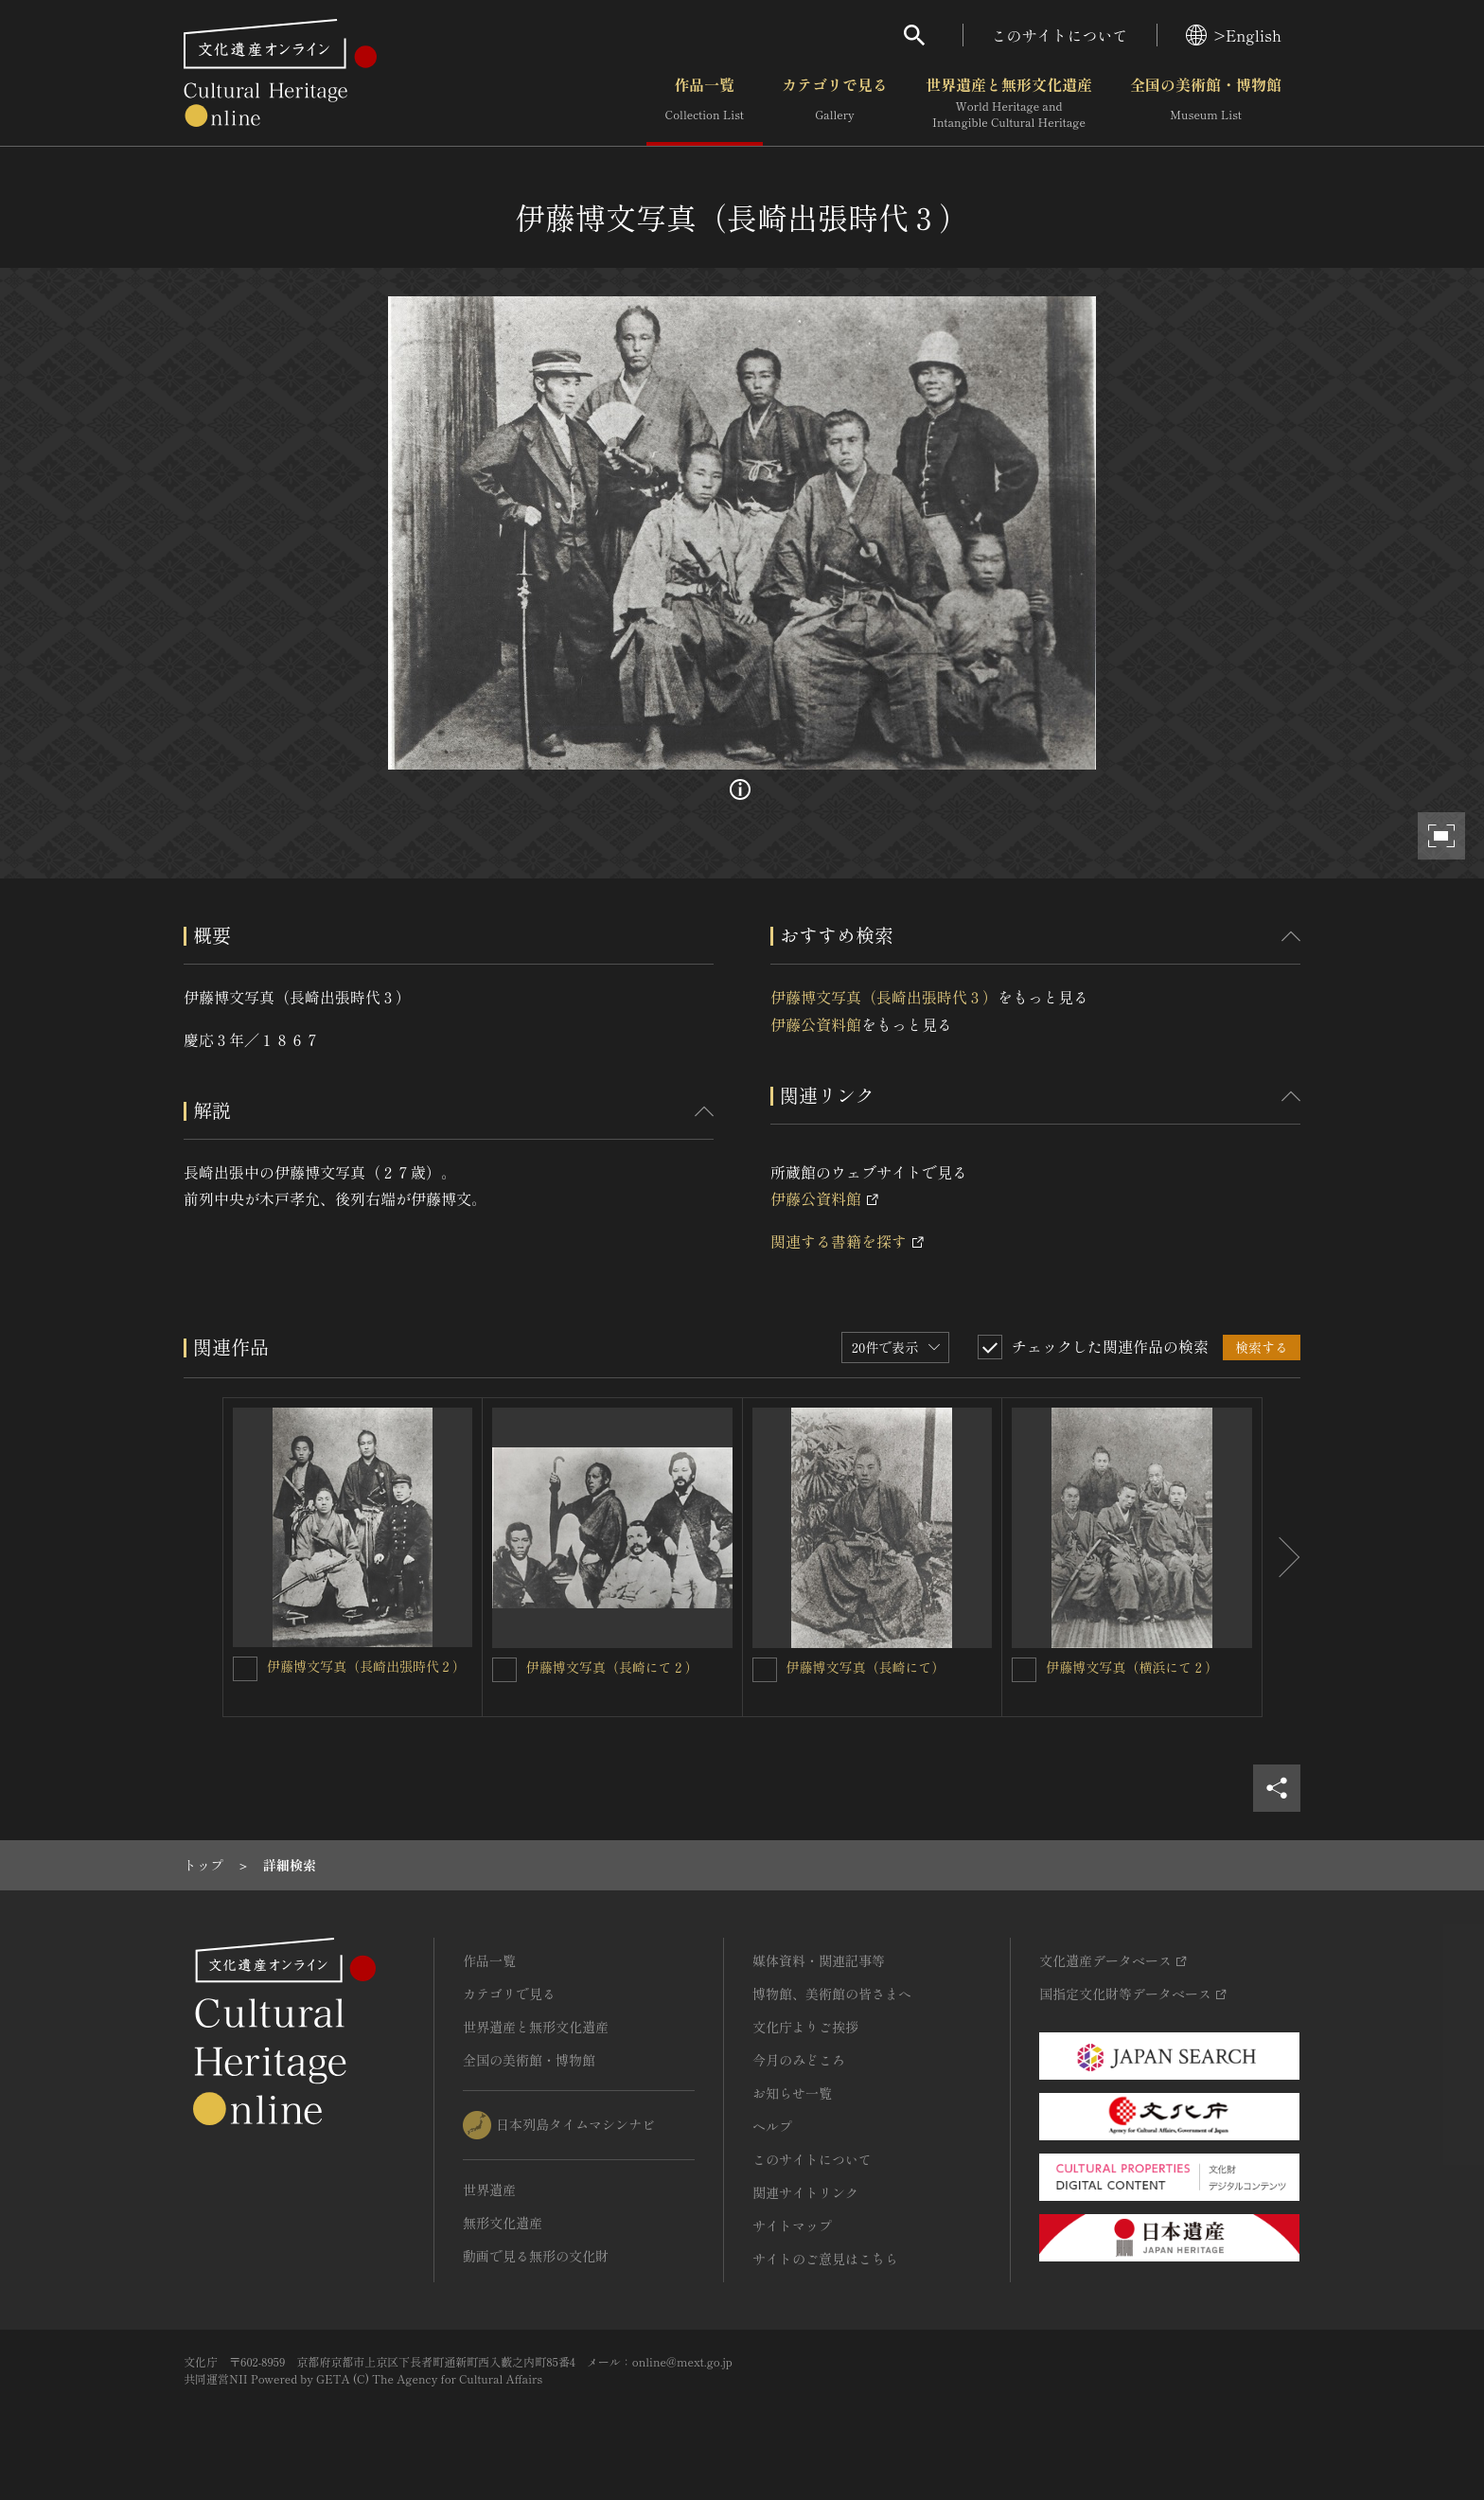 The image size is (1484, 2500). Describe the element at coordinates (1132, 1667) in the screenshot. I see `伊藤博文写真（横浜にて２）` at that location.